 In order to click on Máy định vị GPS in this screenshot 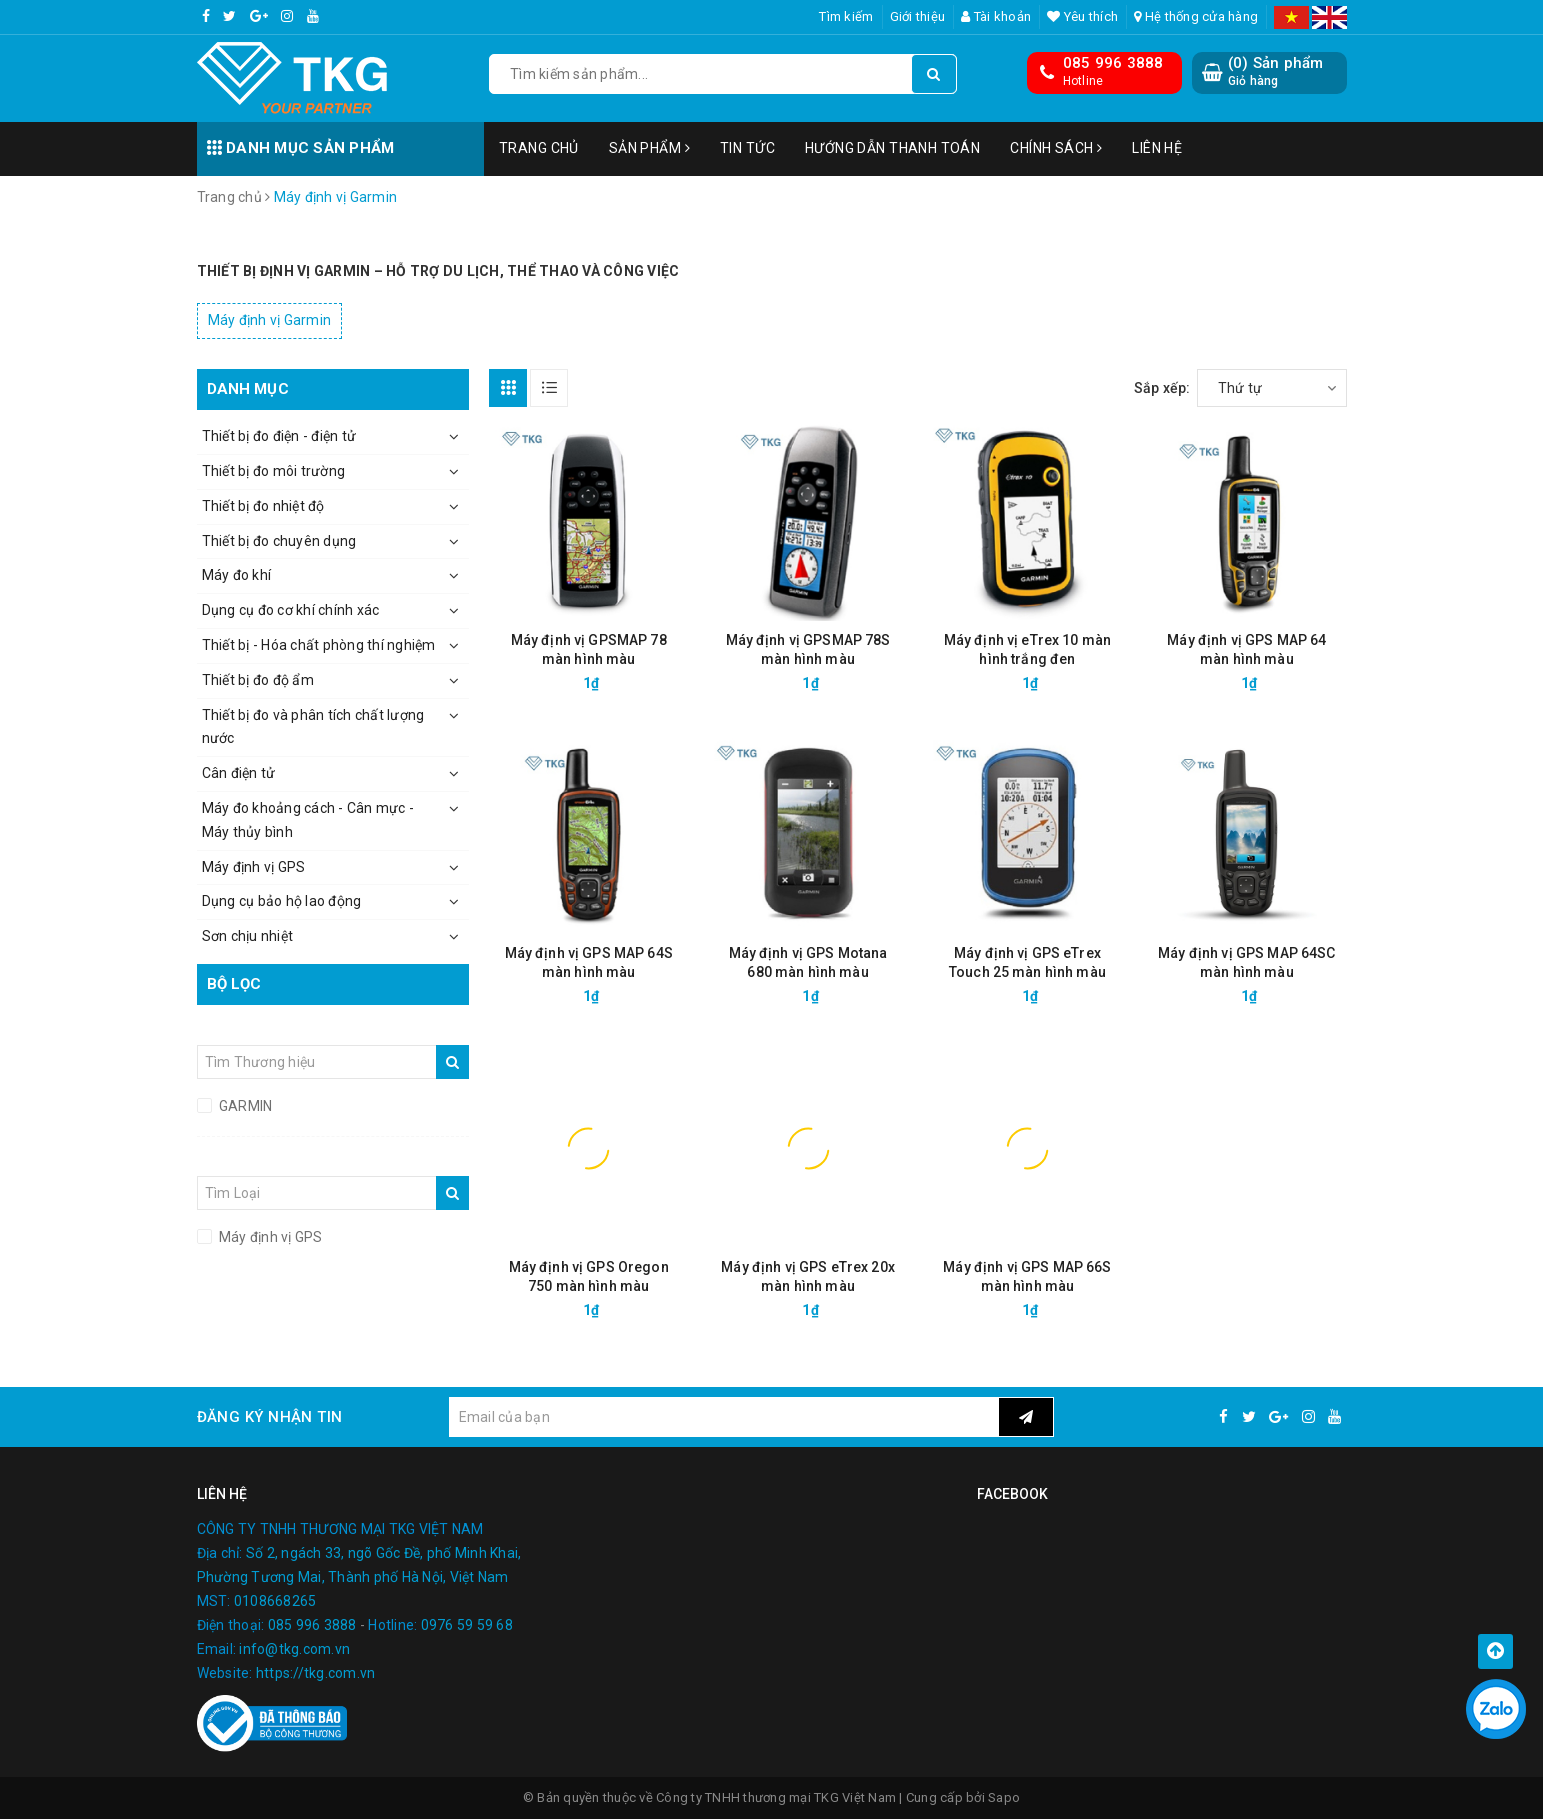, I will do `click(254, 867)`.